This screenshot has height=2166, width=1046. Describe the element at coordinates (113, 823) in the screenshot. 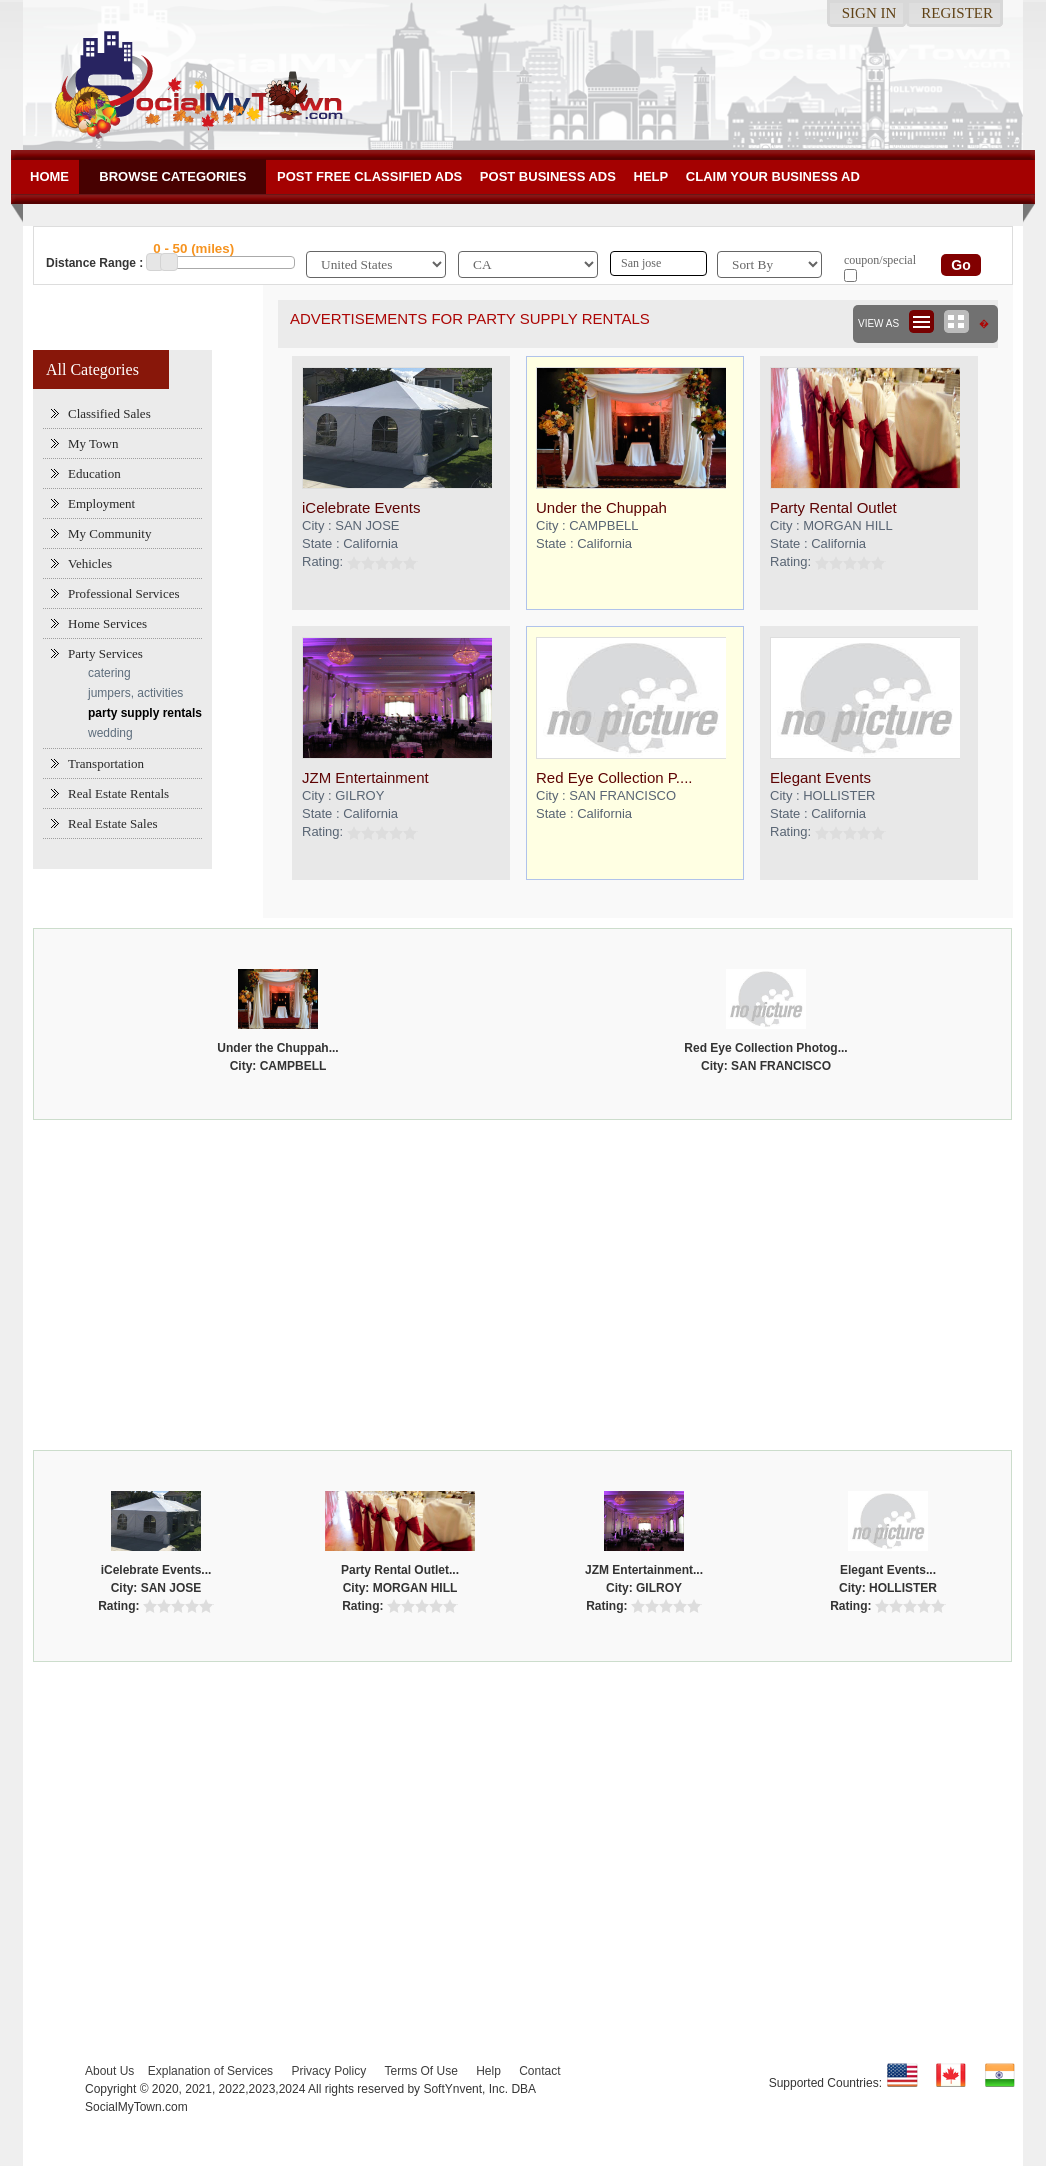

I see `Real Estate Sales` at that location.